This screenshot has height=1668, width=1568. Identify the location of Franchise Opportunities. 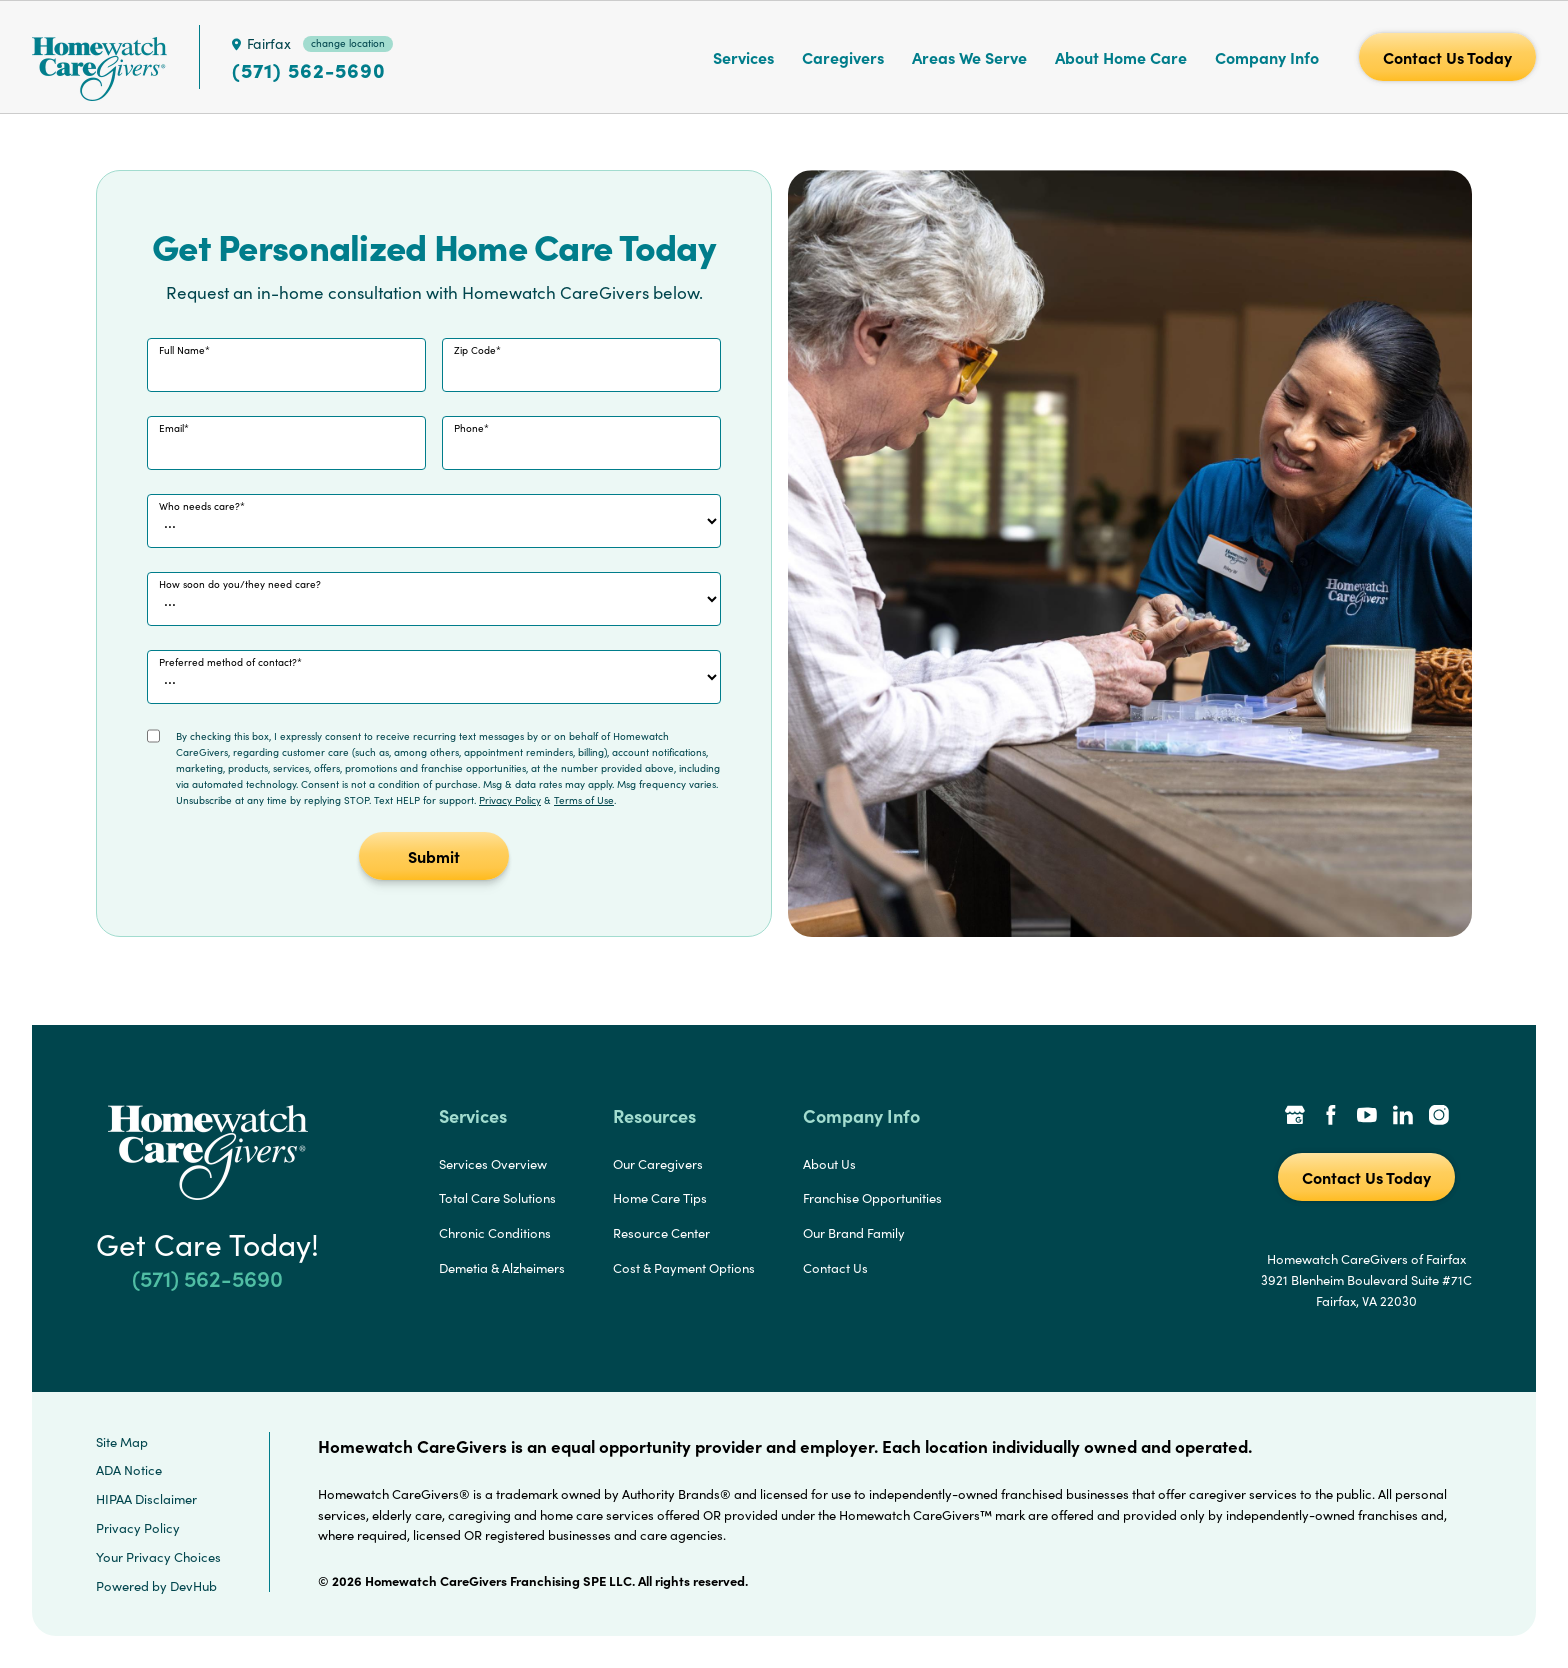
(872, 1198).